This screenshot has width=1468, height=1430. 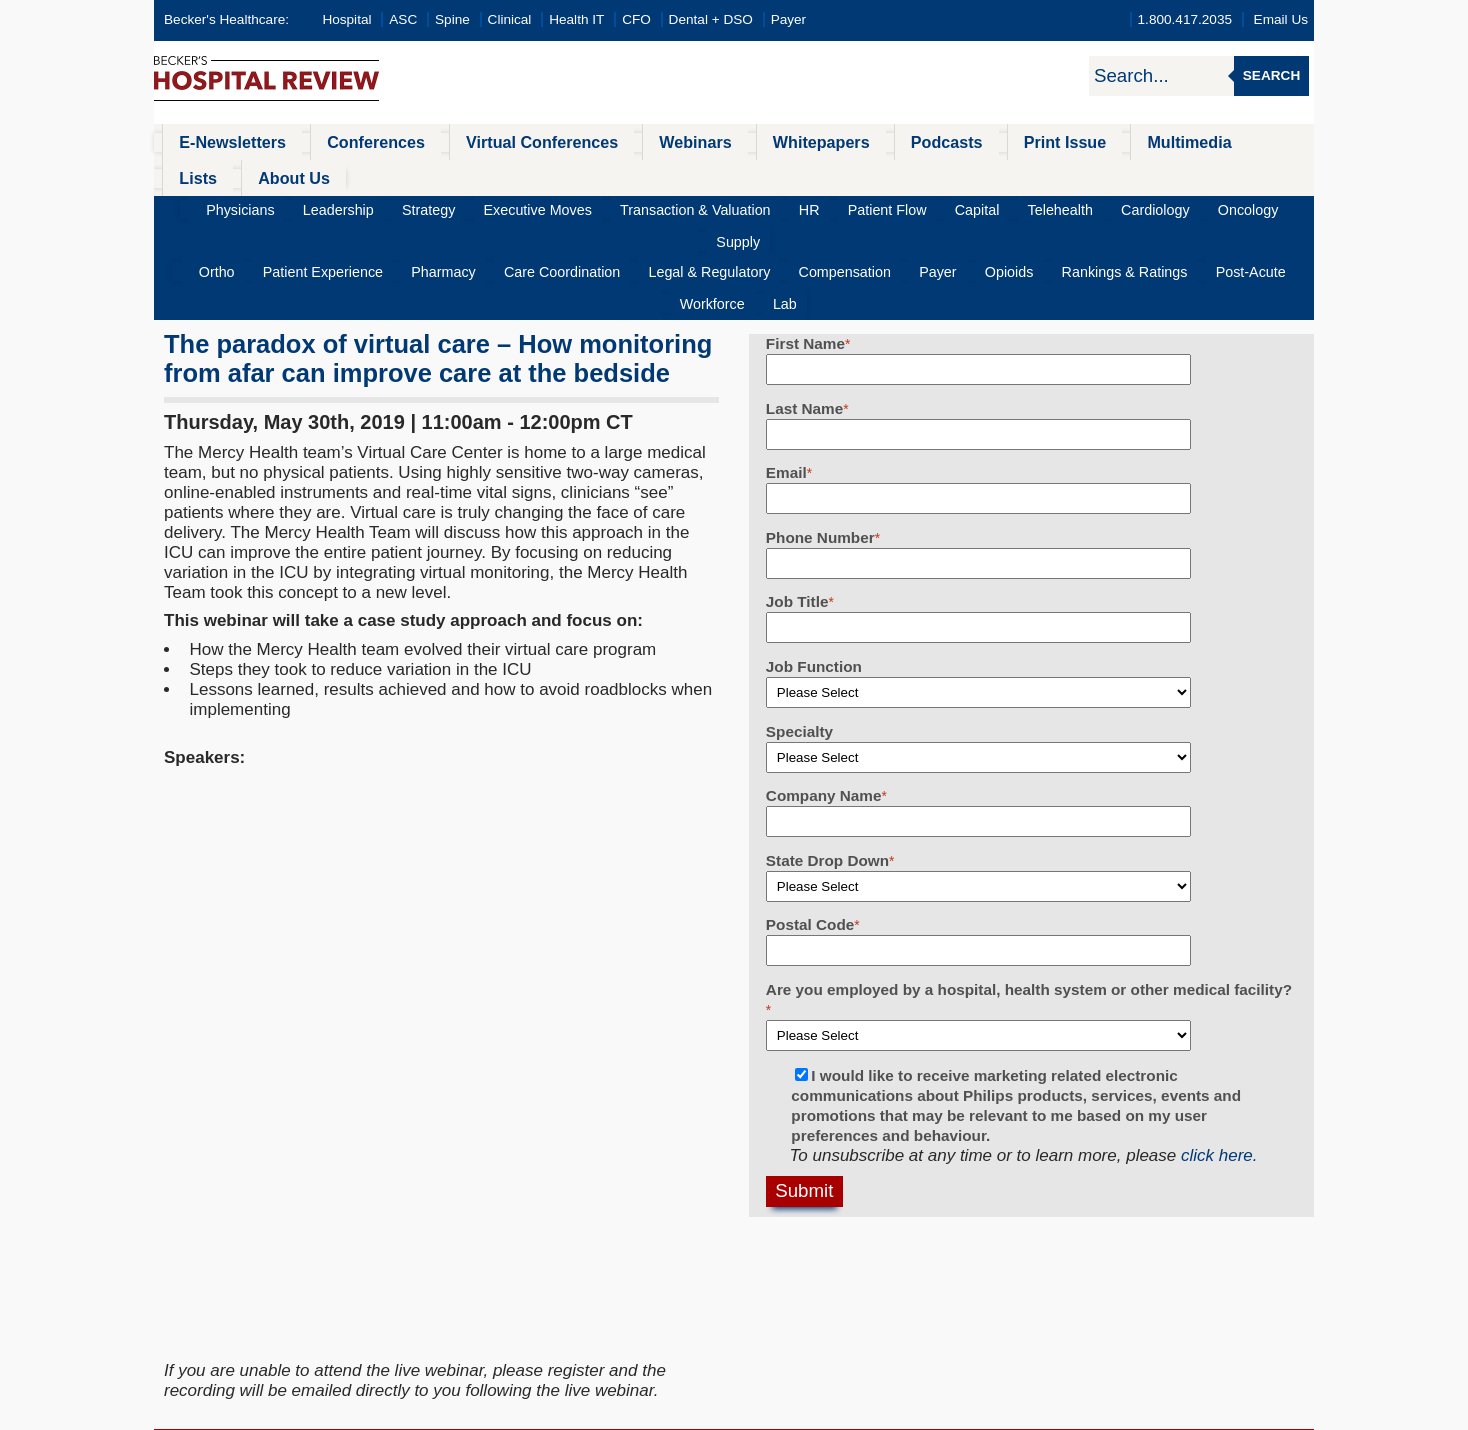 What do you see at coordinates (1145, 174) in the screenshot?
I see `Oncology` at bounding box center [1145, 174].